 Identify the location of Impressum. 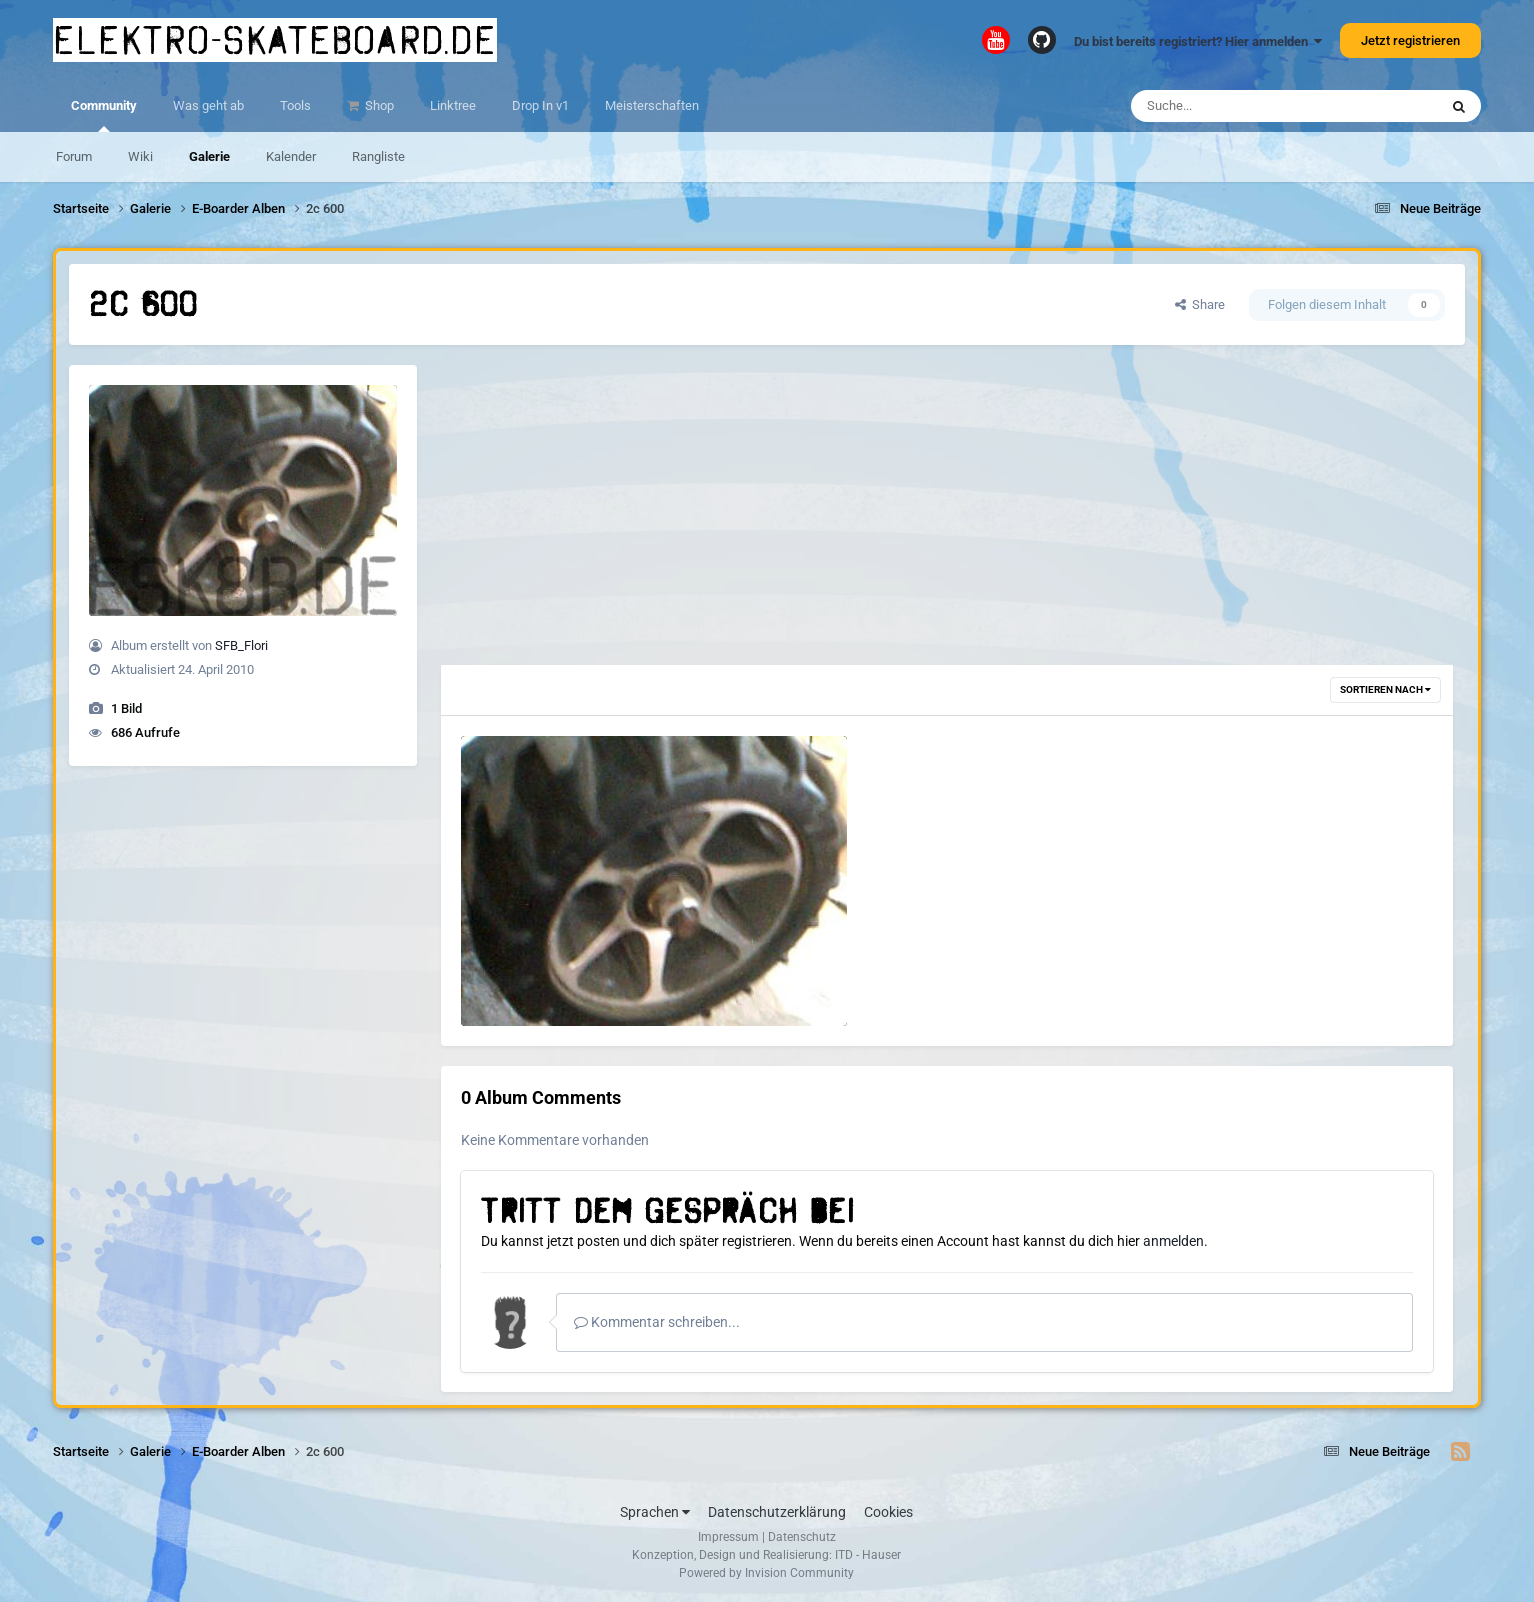
(728, 1537).